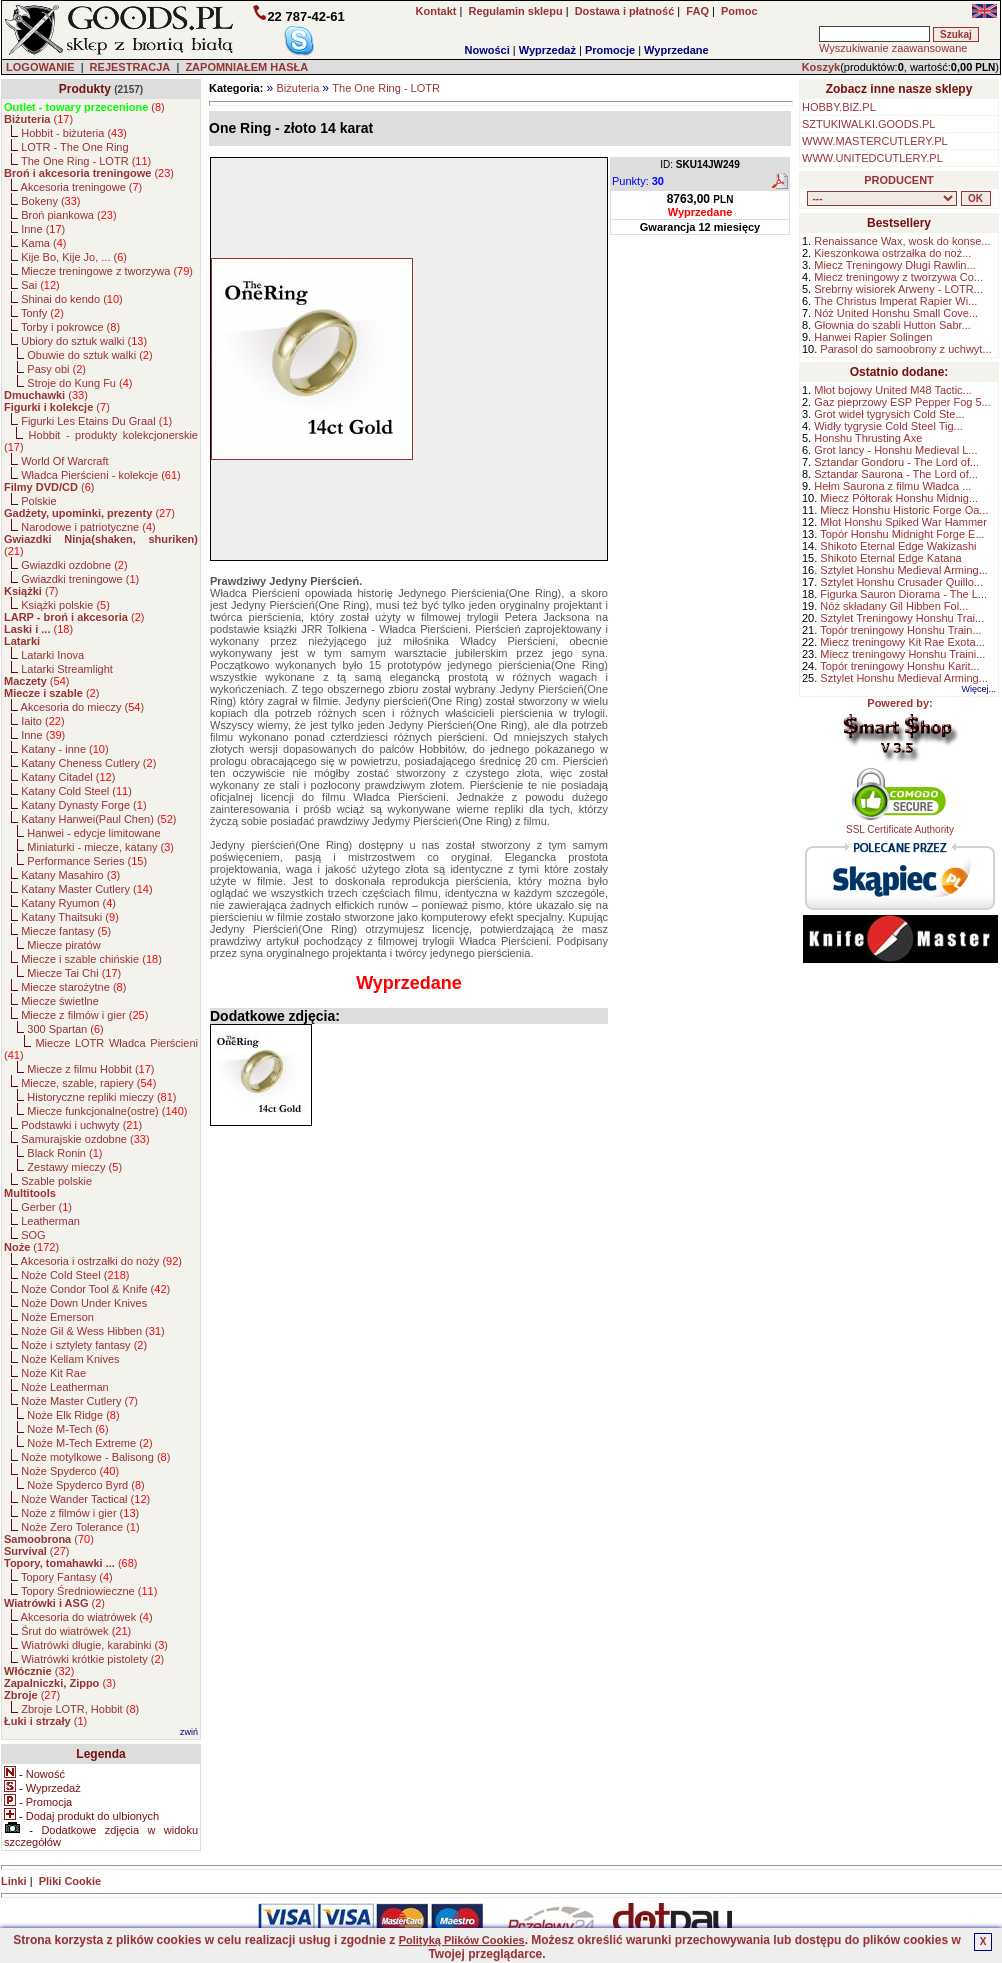 The width and height of the screenshot is (1002, 1963). Describe the element at coordinates (902, 654) in the screenshot. I see `Miecz treningowy Honshu Traini...` at that location.